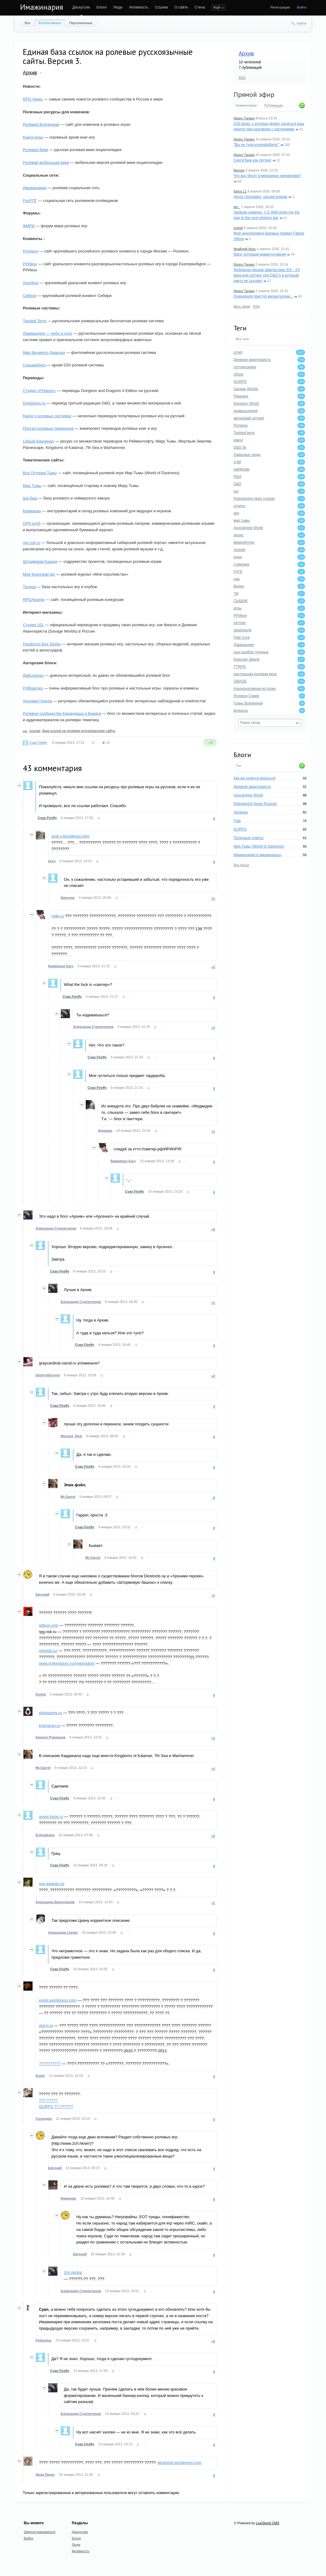 This screenshot has height=2576, width=326. I want to click on ссылки, so click(34, 730).